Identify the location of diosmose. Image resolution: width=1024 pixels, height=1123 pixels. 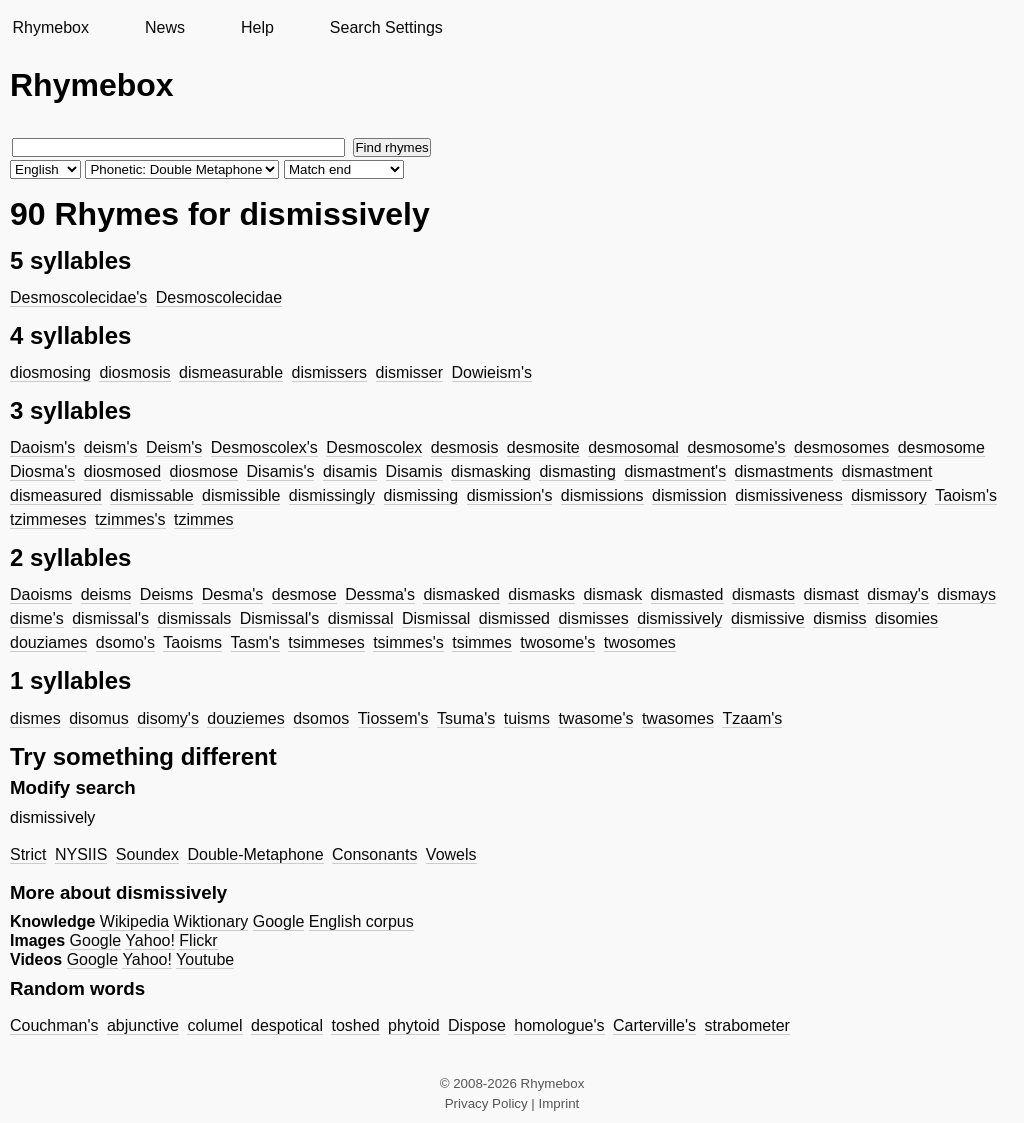
(204, 471).